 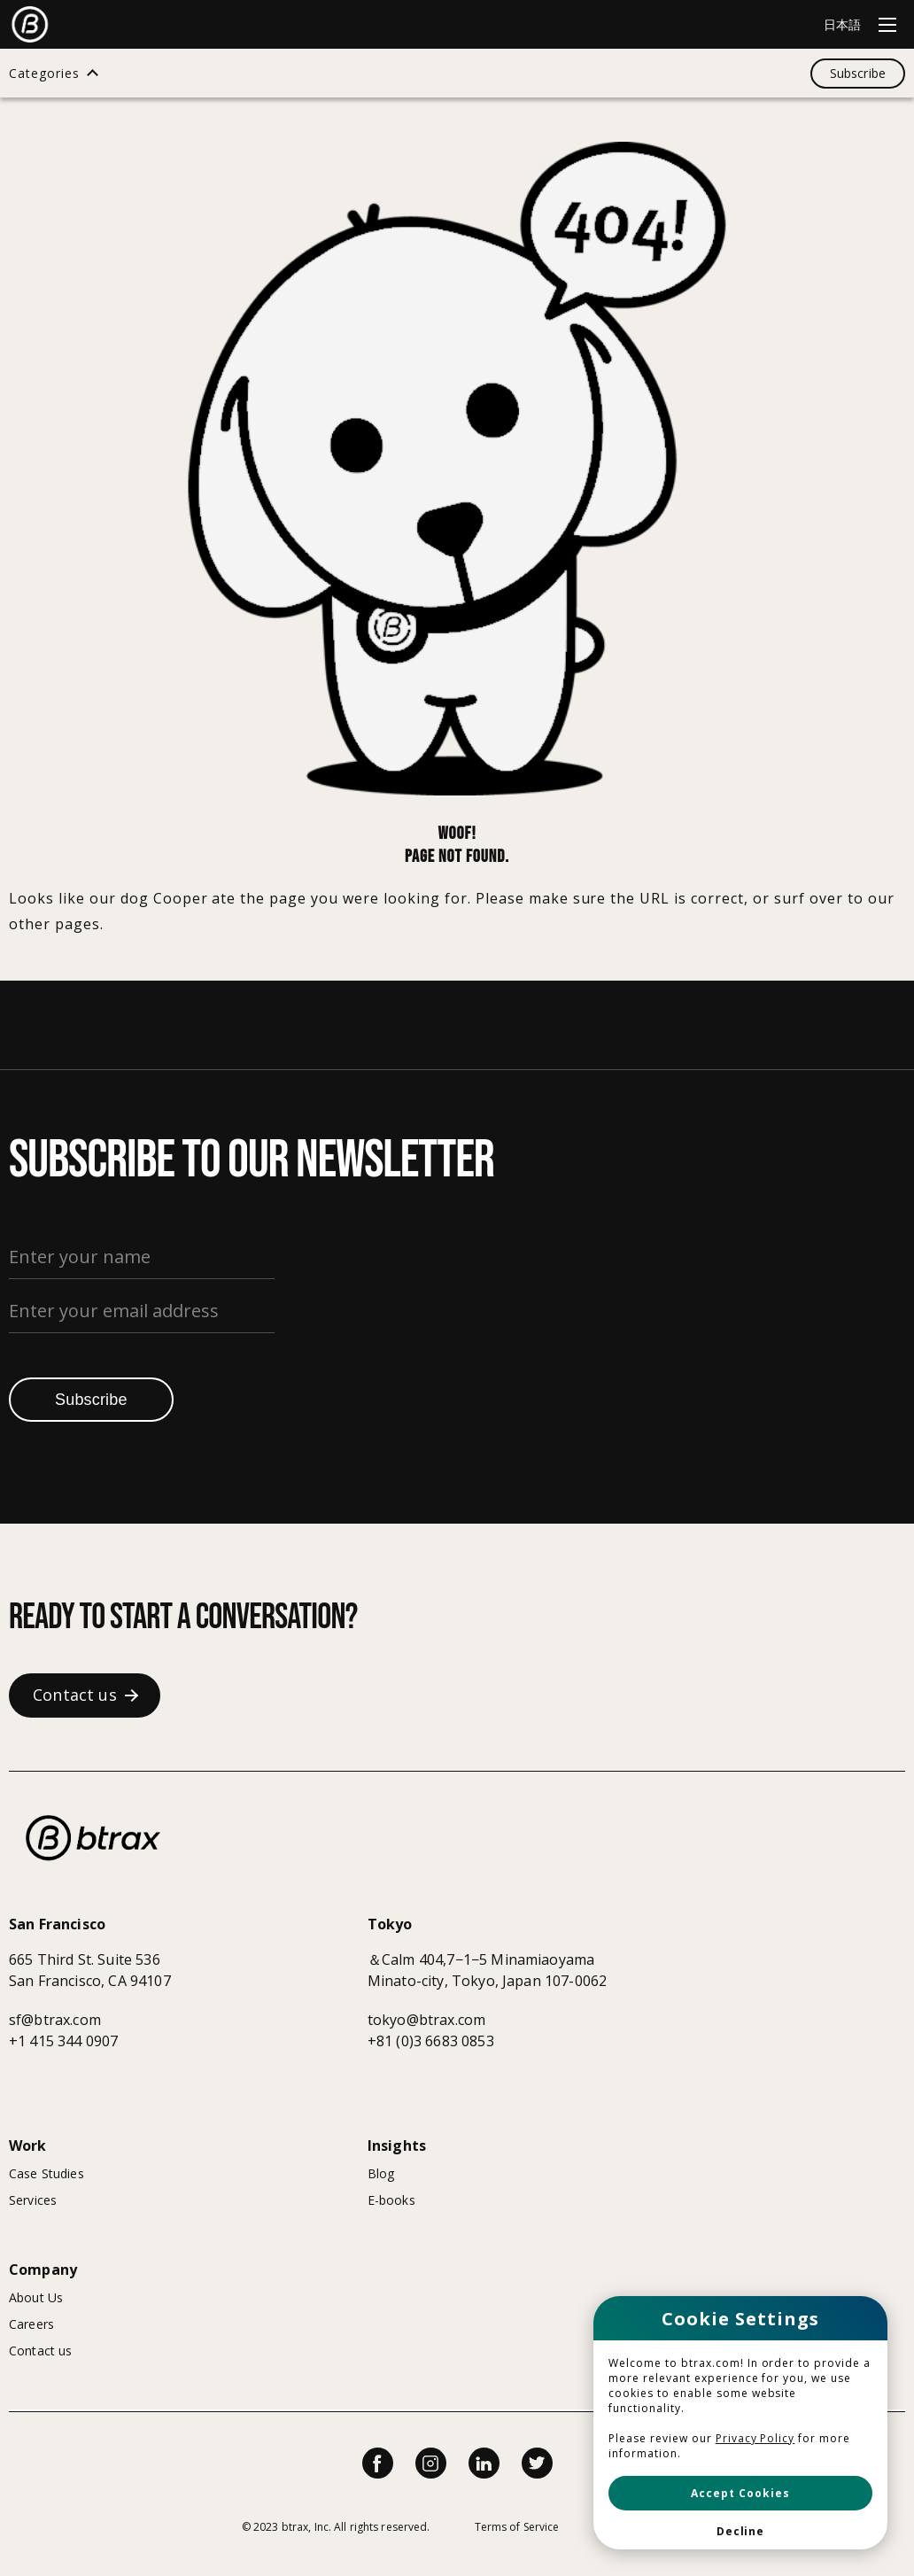 What do you see at coordinates (91, 1399) in the screenshot?
I see `Subscribe` at bounding box center [91, 1399].